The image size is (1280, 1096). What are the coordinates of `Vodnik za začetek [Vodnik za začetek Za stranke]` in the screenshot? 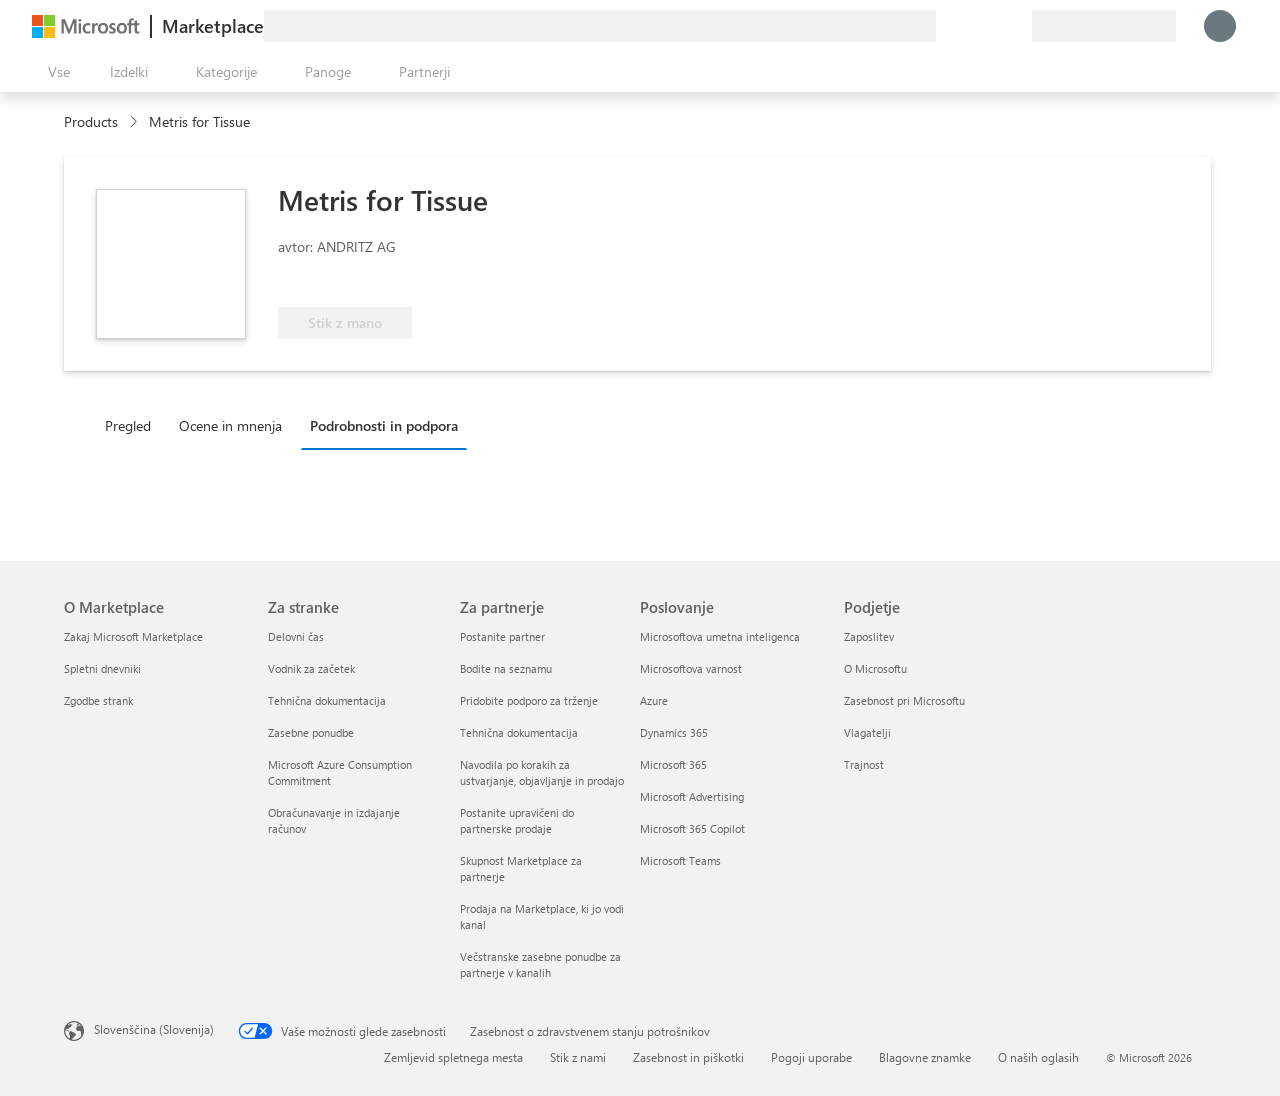 It's located at (311, 668).